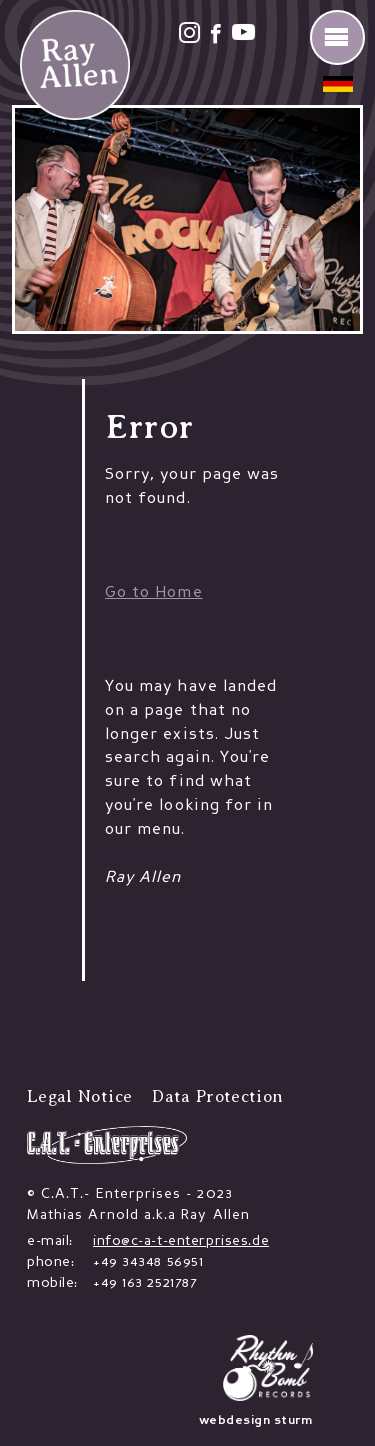 Image resolution: width=375 pixels, height=1446 pixels. What do you see at coordinates (256, 1421) in the screenshot?
I see `webdesign sturm` at bounding box center [256, 1421].